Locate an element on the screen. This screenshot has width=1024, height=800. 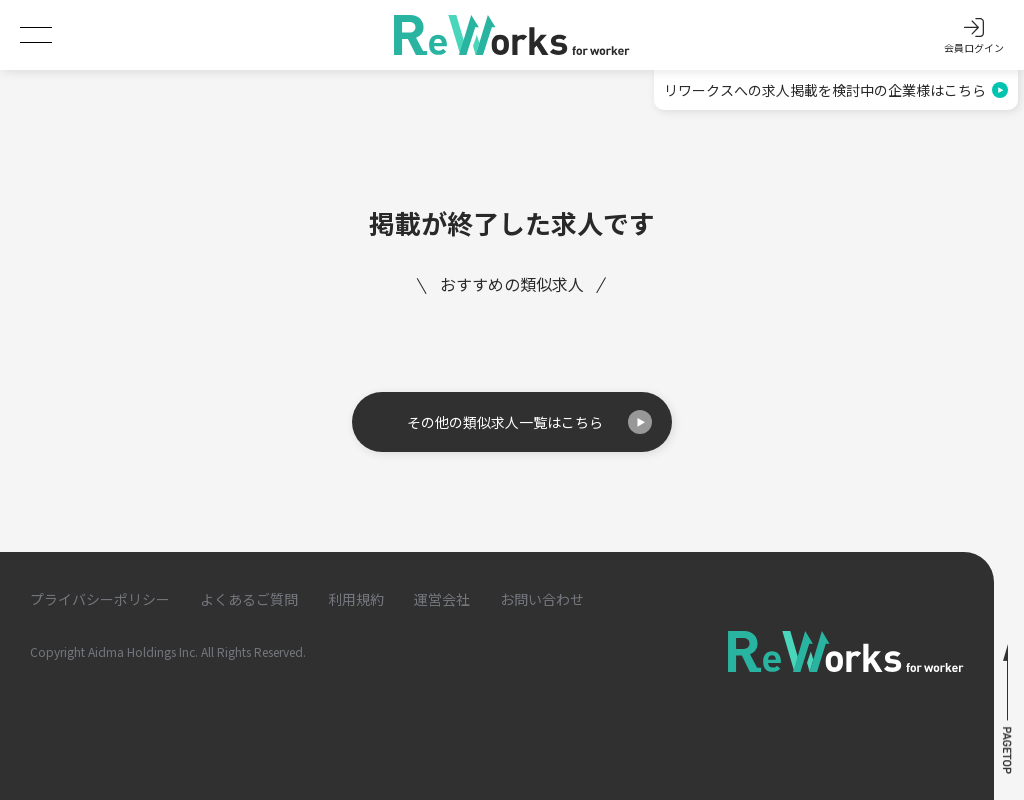
よくあるご質問 is located at coordinates (249, 599).